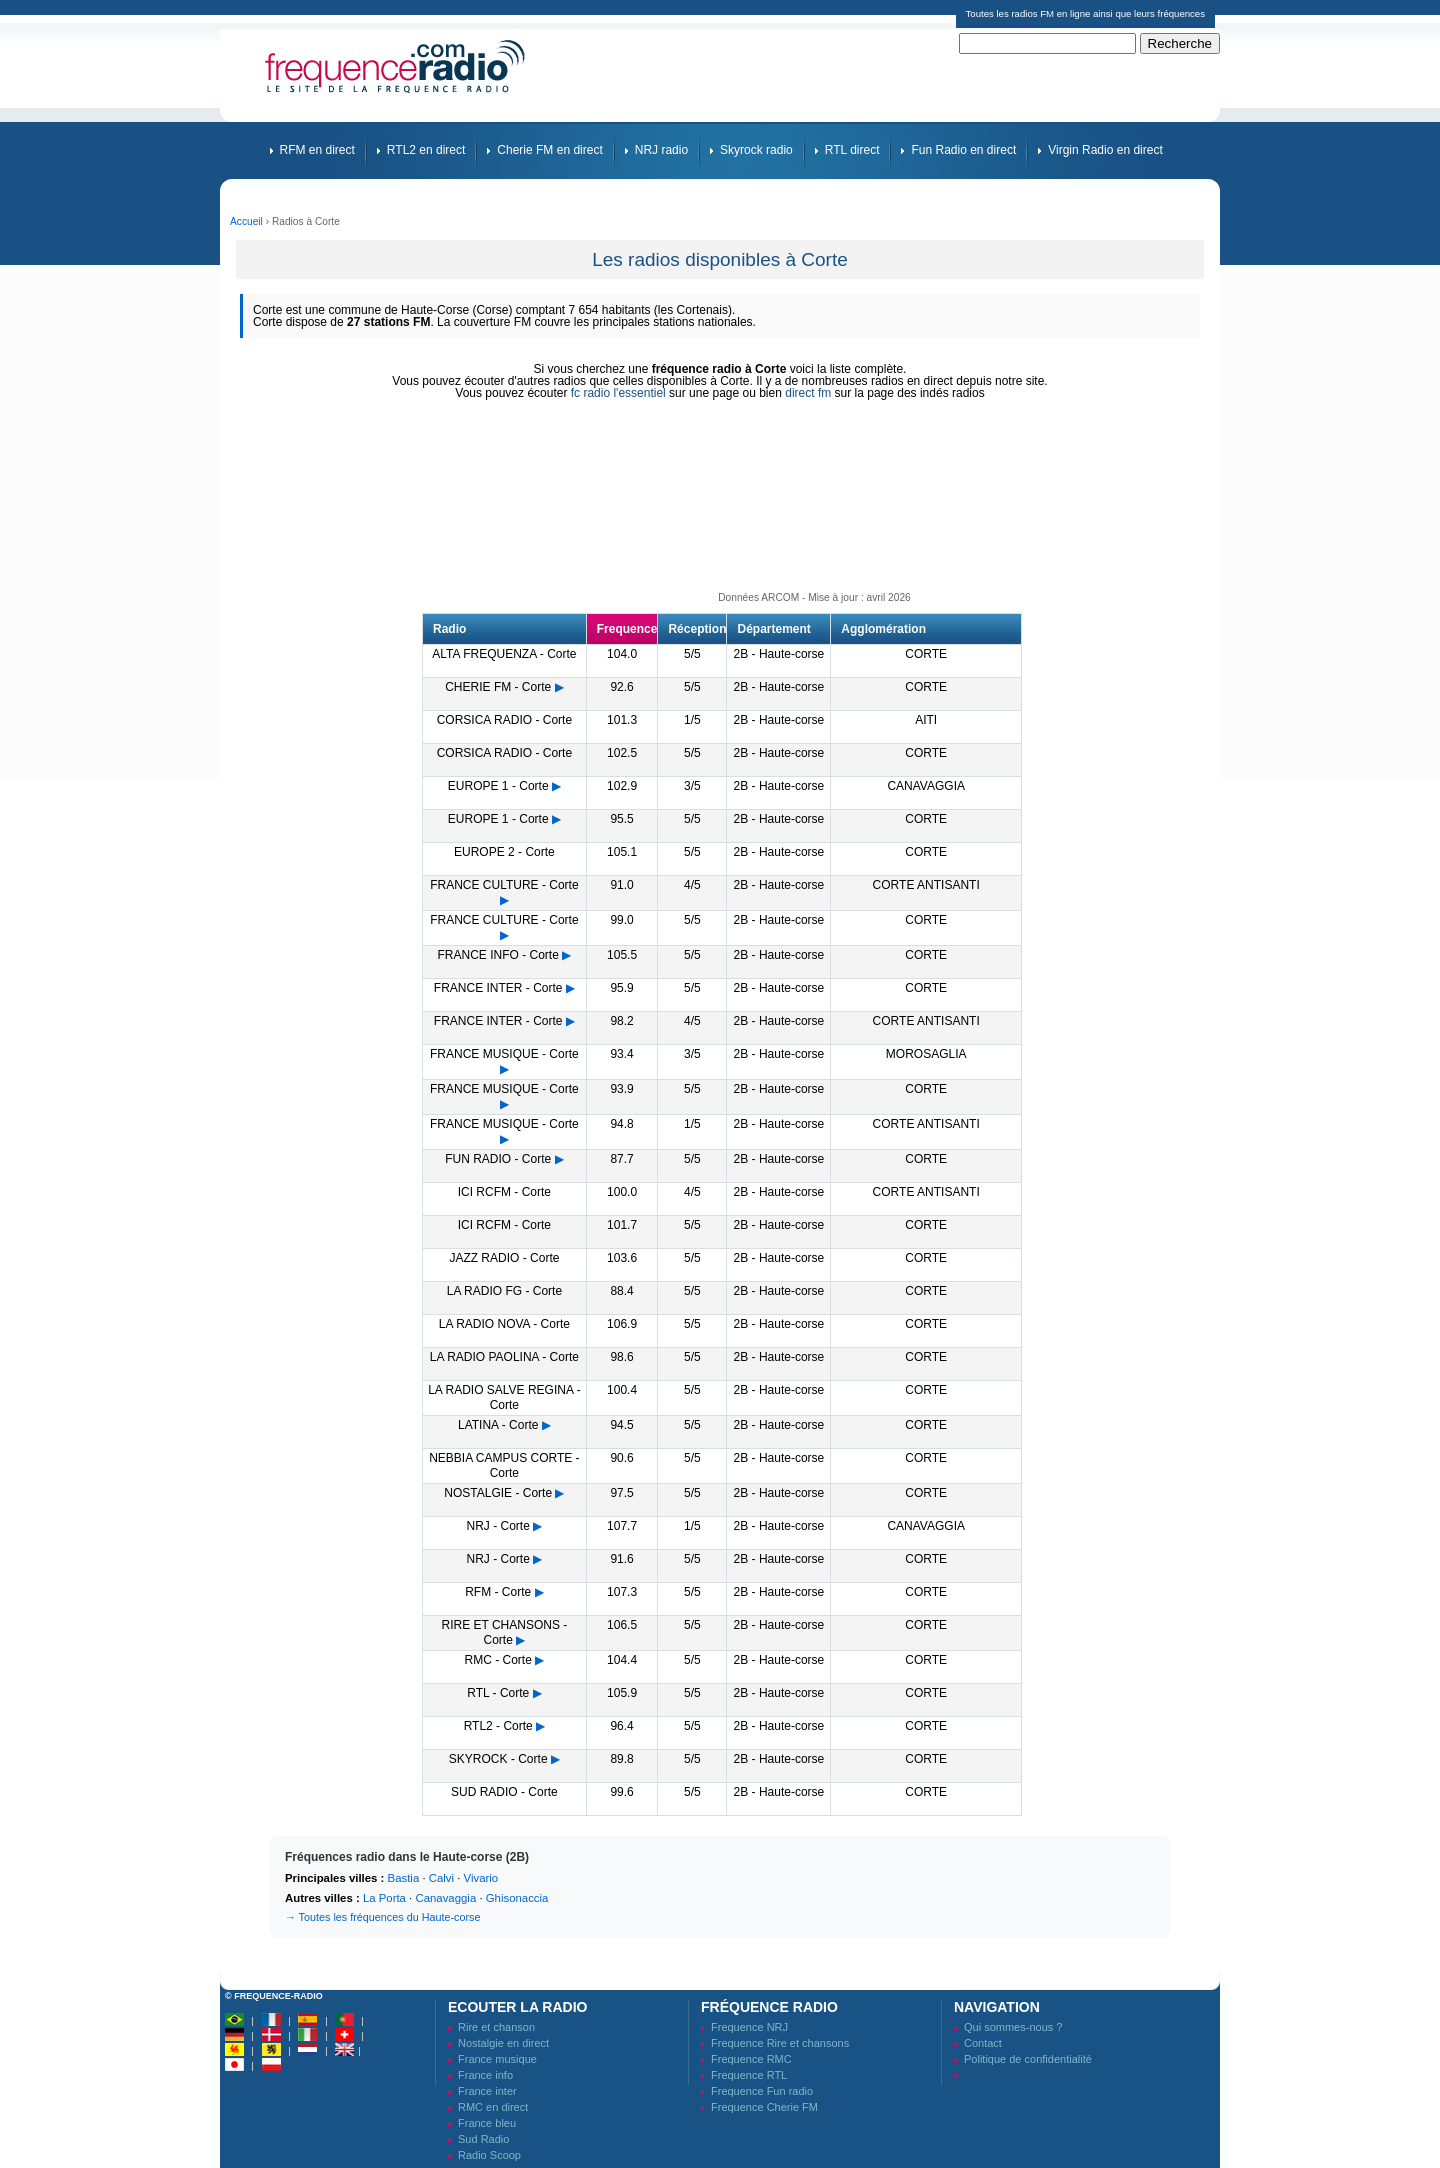 This screenshot has width=1440, height=2168. What do you see at coordinates (852, 150) in the screenshot?
I see `RTL direct` at bounding box center [852, 150].